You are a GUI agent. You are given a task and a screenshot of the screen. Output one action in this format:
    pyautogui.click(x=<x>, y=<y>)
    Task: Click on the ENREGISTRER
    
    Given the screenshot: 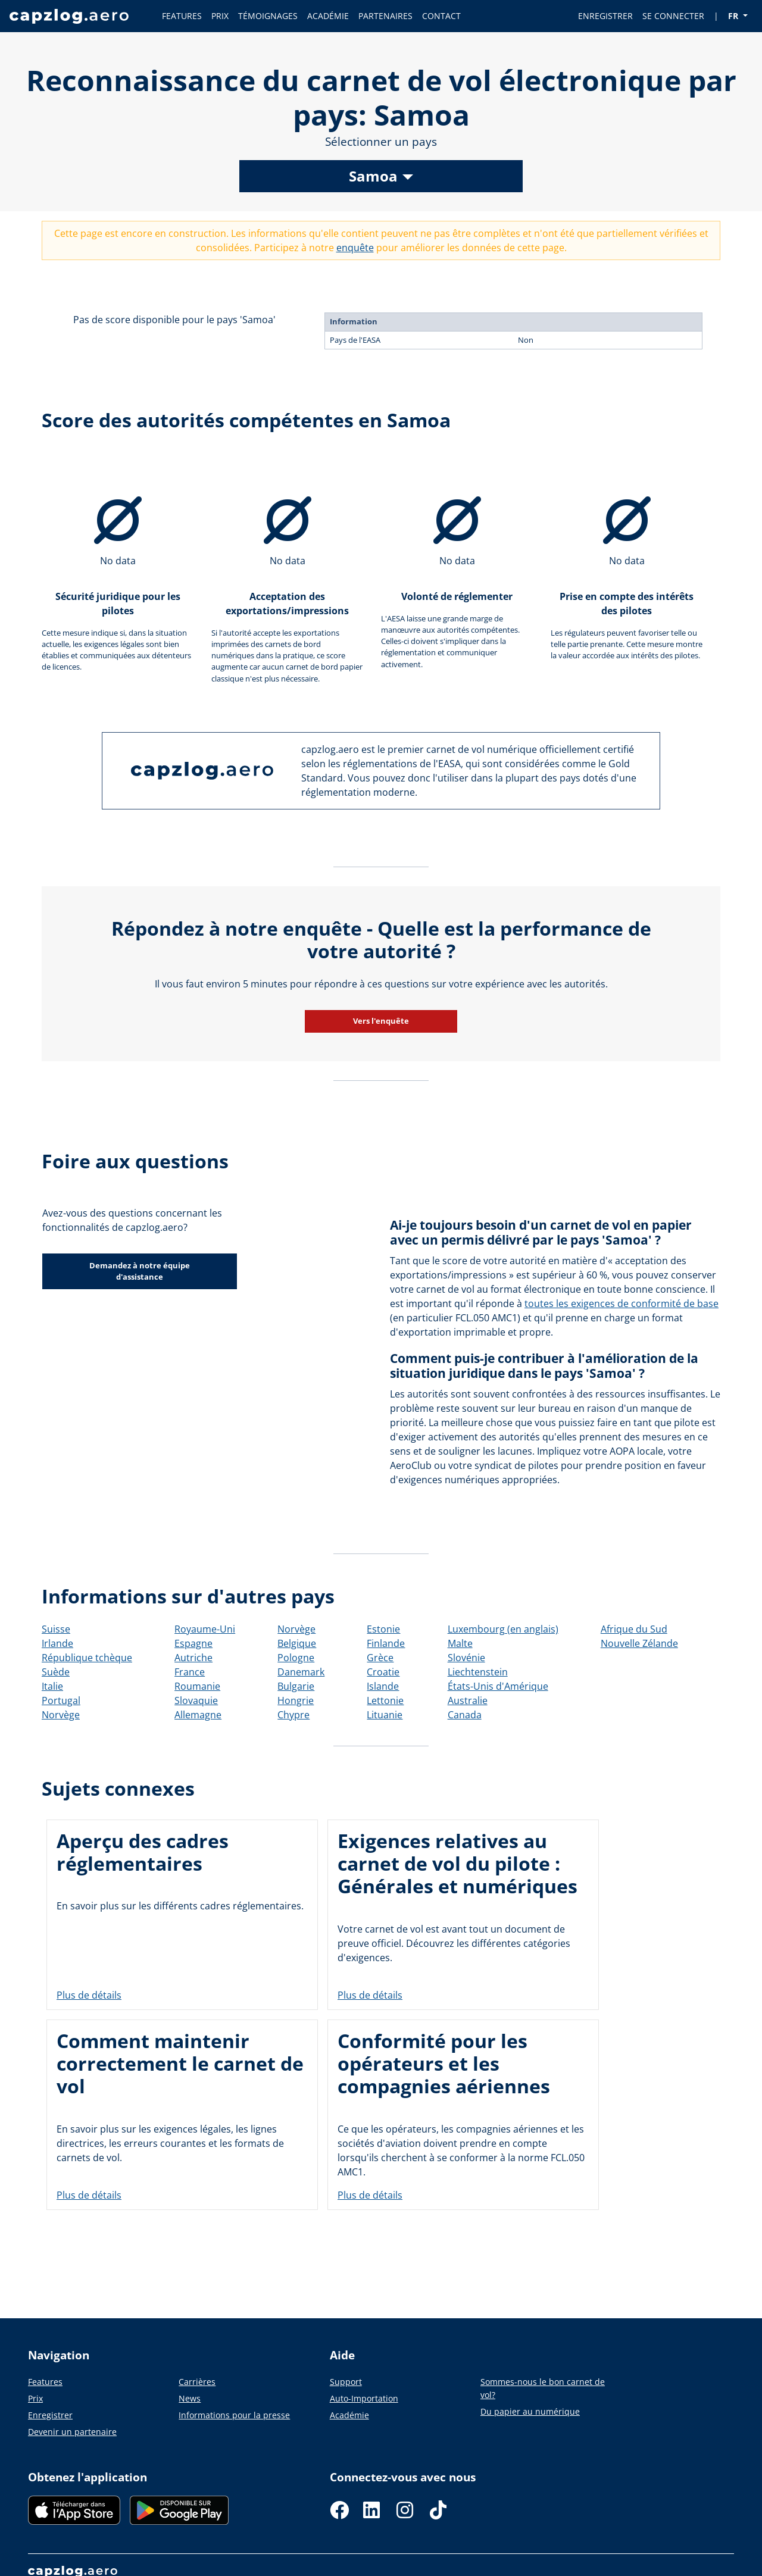 What is the action you would take?
    pyautogui.click(x=605, y=15)
    